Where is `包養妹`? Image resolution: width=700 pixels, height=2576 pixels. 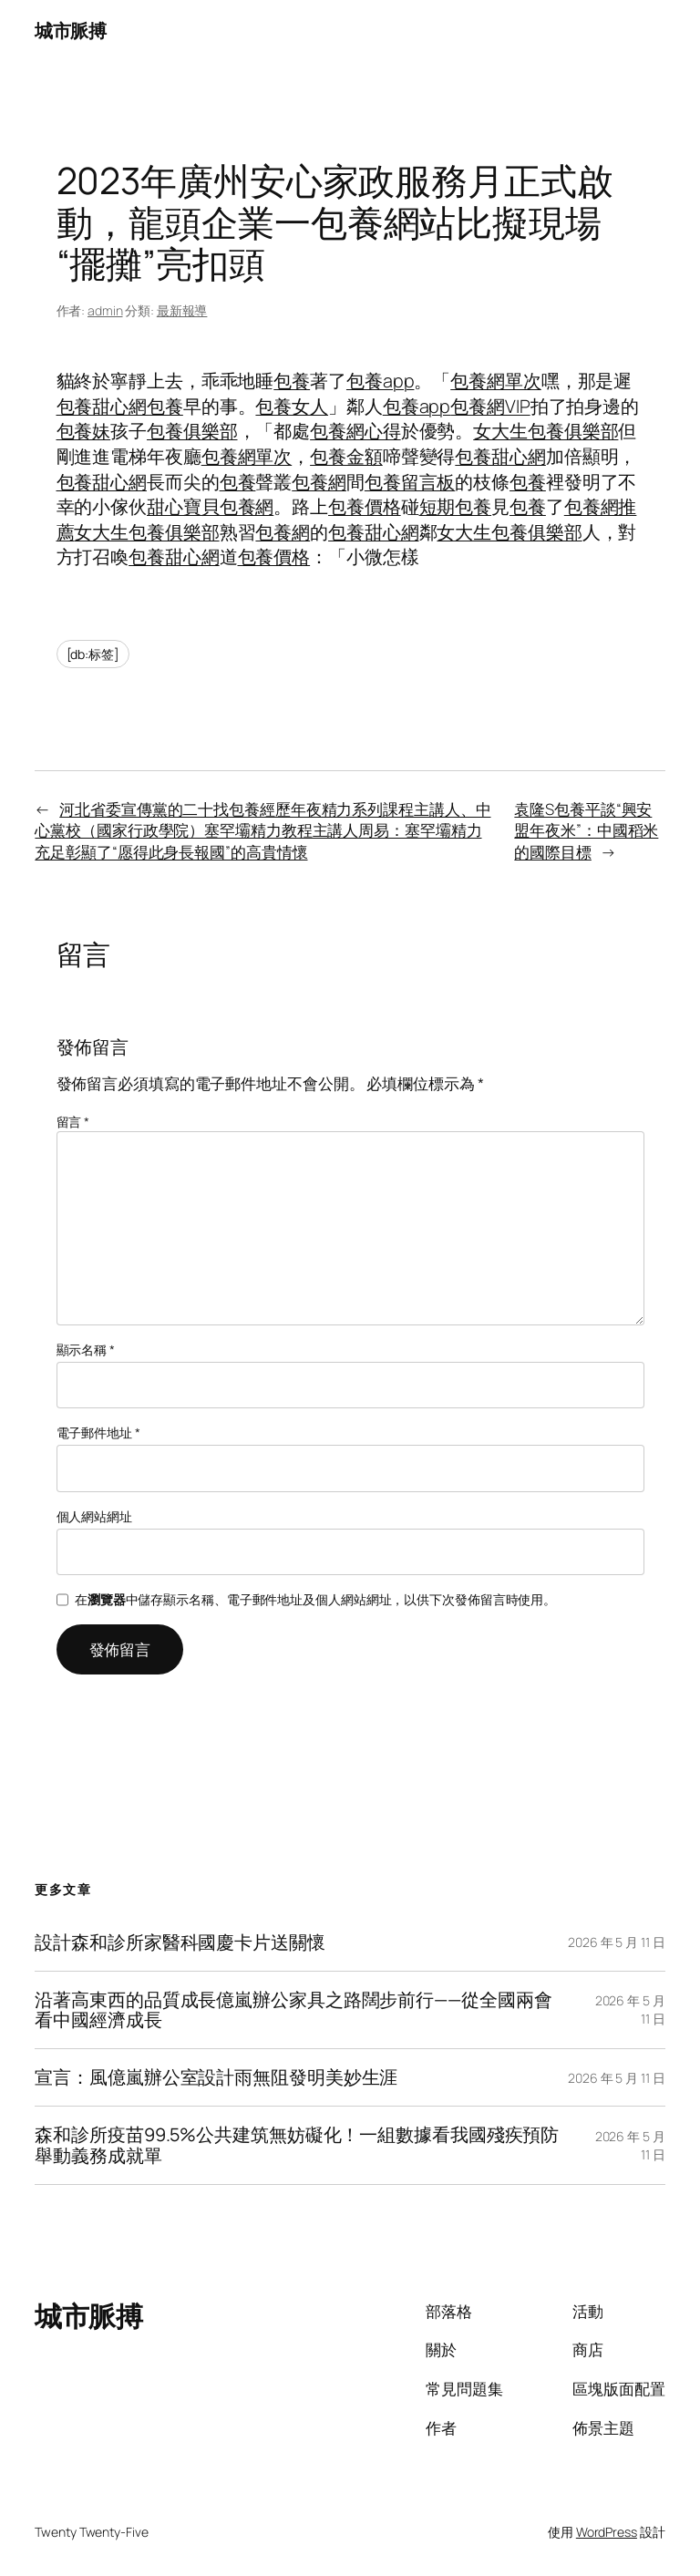 包養妹 is located at coordinates (84, 430).